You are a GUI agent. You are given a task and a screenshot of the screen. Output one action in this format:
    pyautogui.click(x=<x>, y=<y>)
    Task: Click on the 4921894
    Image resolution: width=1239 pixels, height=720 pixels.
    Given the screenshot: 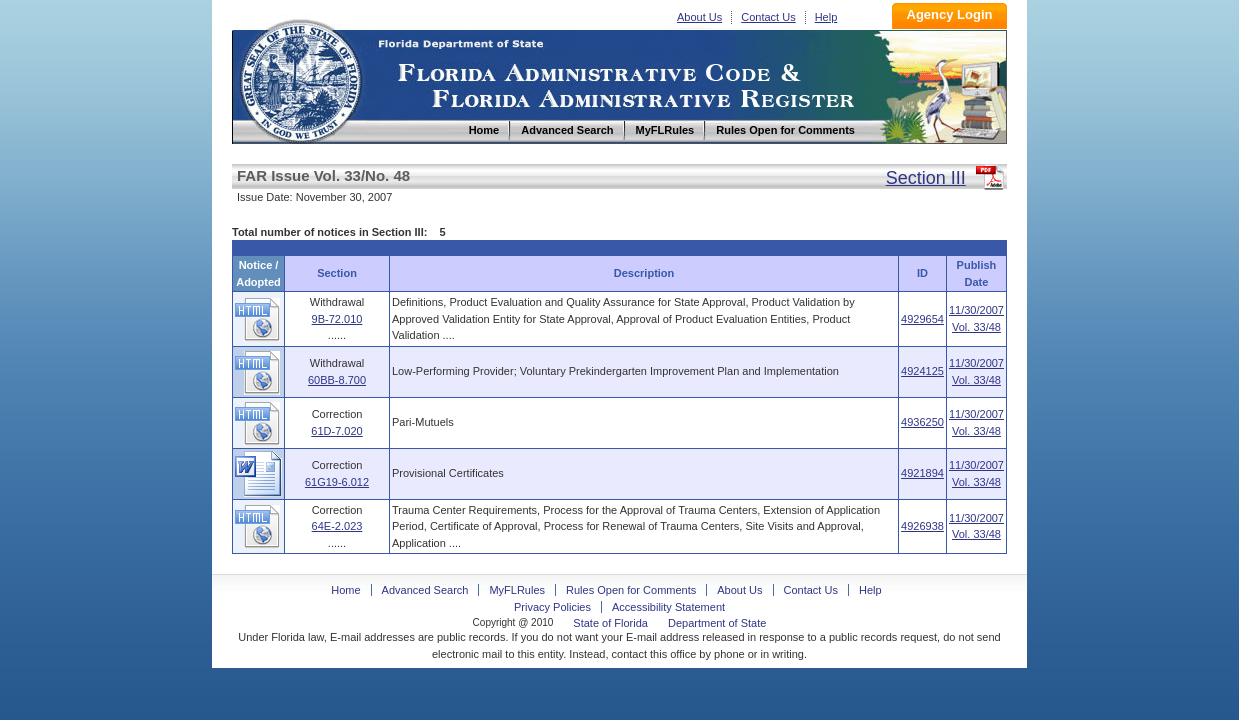 What is the action you would take?
    pyautogui.click(x=922, y=473)
    